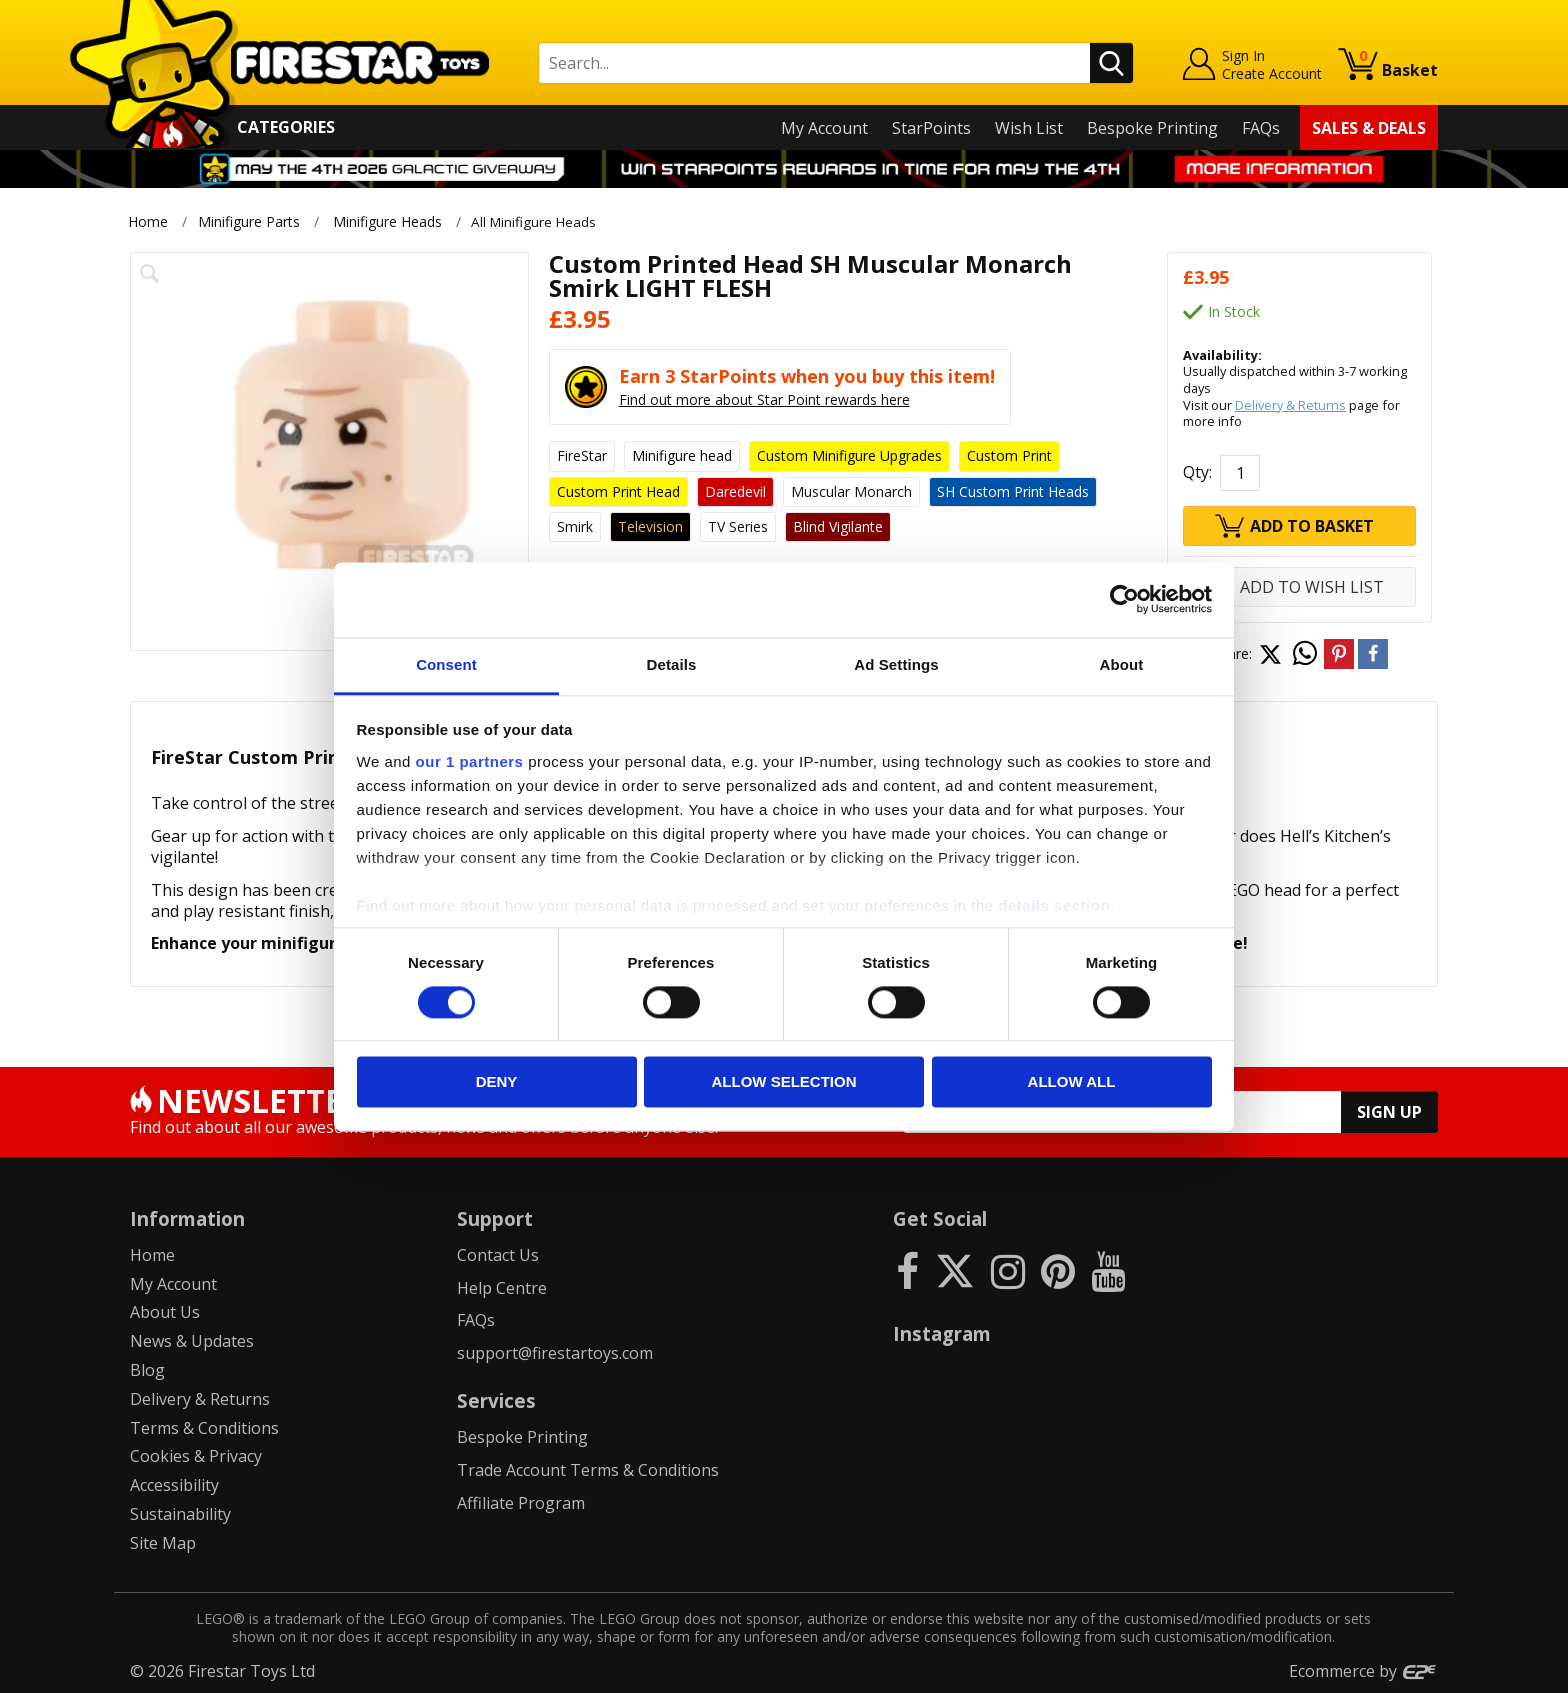 Image resolution: width=1568 pixels, height=1693 pixels. Describe the element at coordinates (588, 1470) in the screenshot. I see `Trade Account Terms & Conditions` at that location.